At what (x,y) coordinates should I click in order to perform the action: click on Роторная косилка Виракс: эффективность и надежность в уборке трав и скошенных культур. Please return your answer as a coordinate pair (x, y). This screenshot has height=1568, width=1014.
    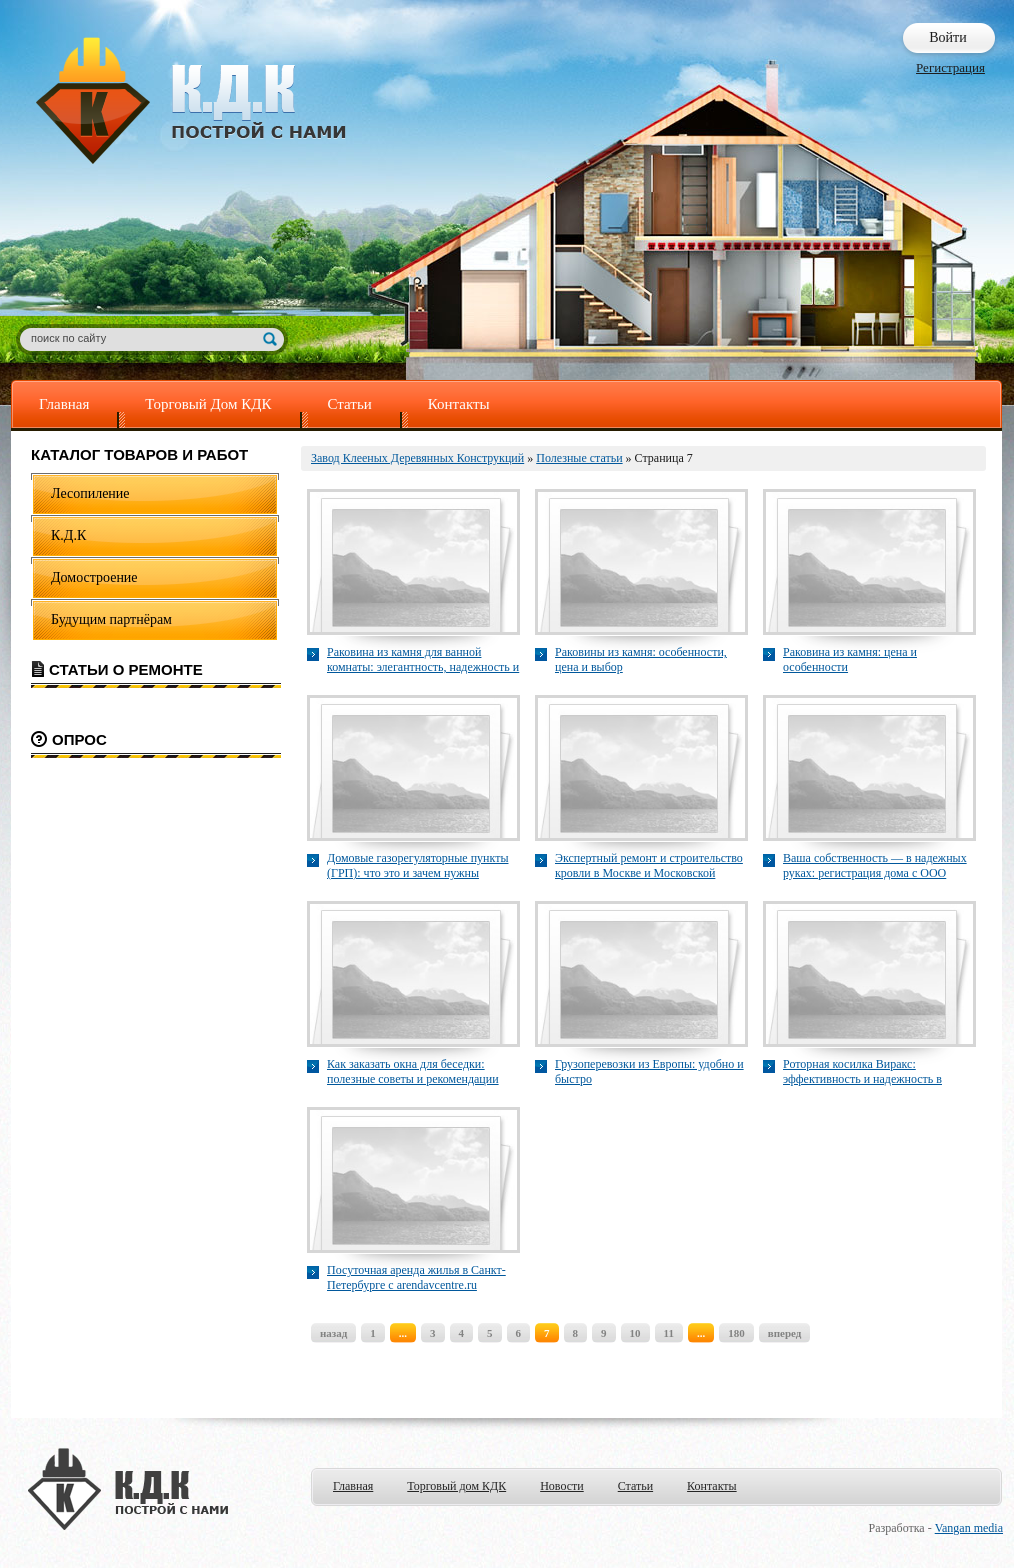
    Looking at the image, I should click on (869, 1072).